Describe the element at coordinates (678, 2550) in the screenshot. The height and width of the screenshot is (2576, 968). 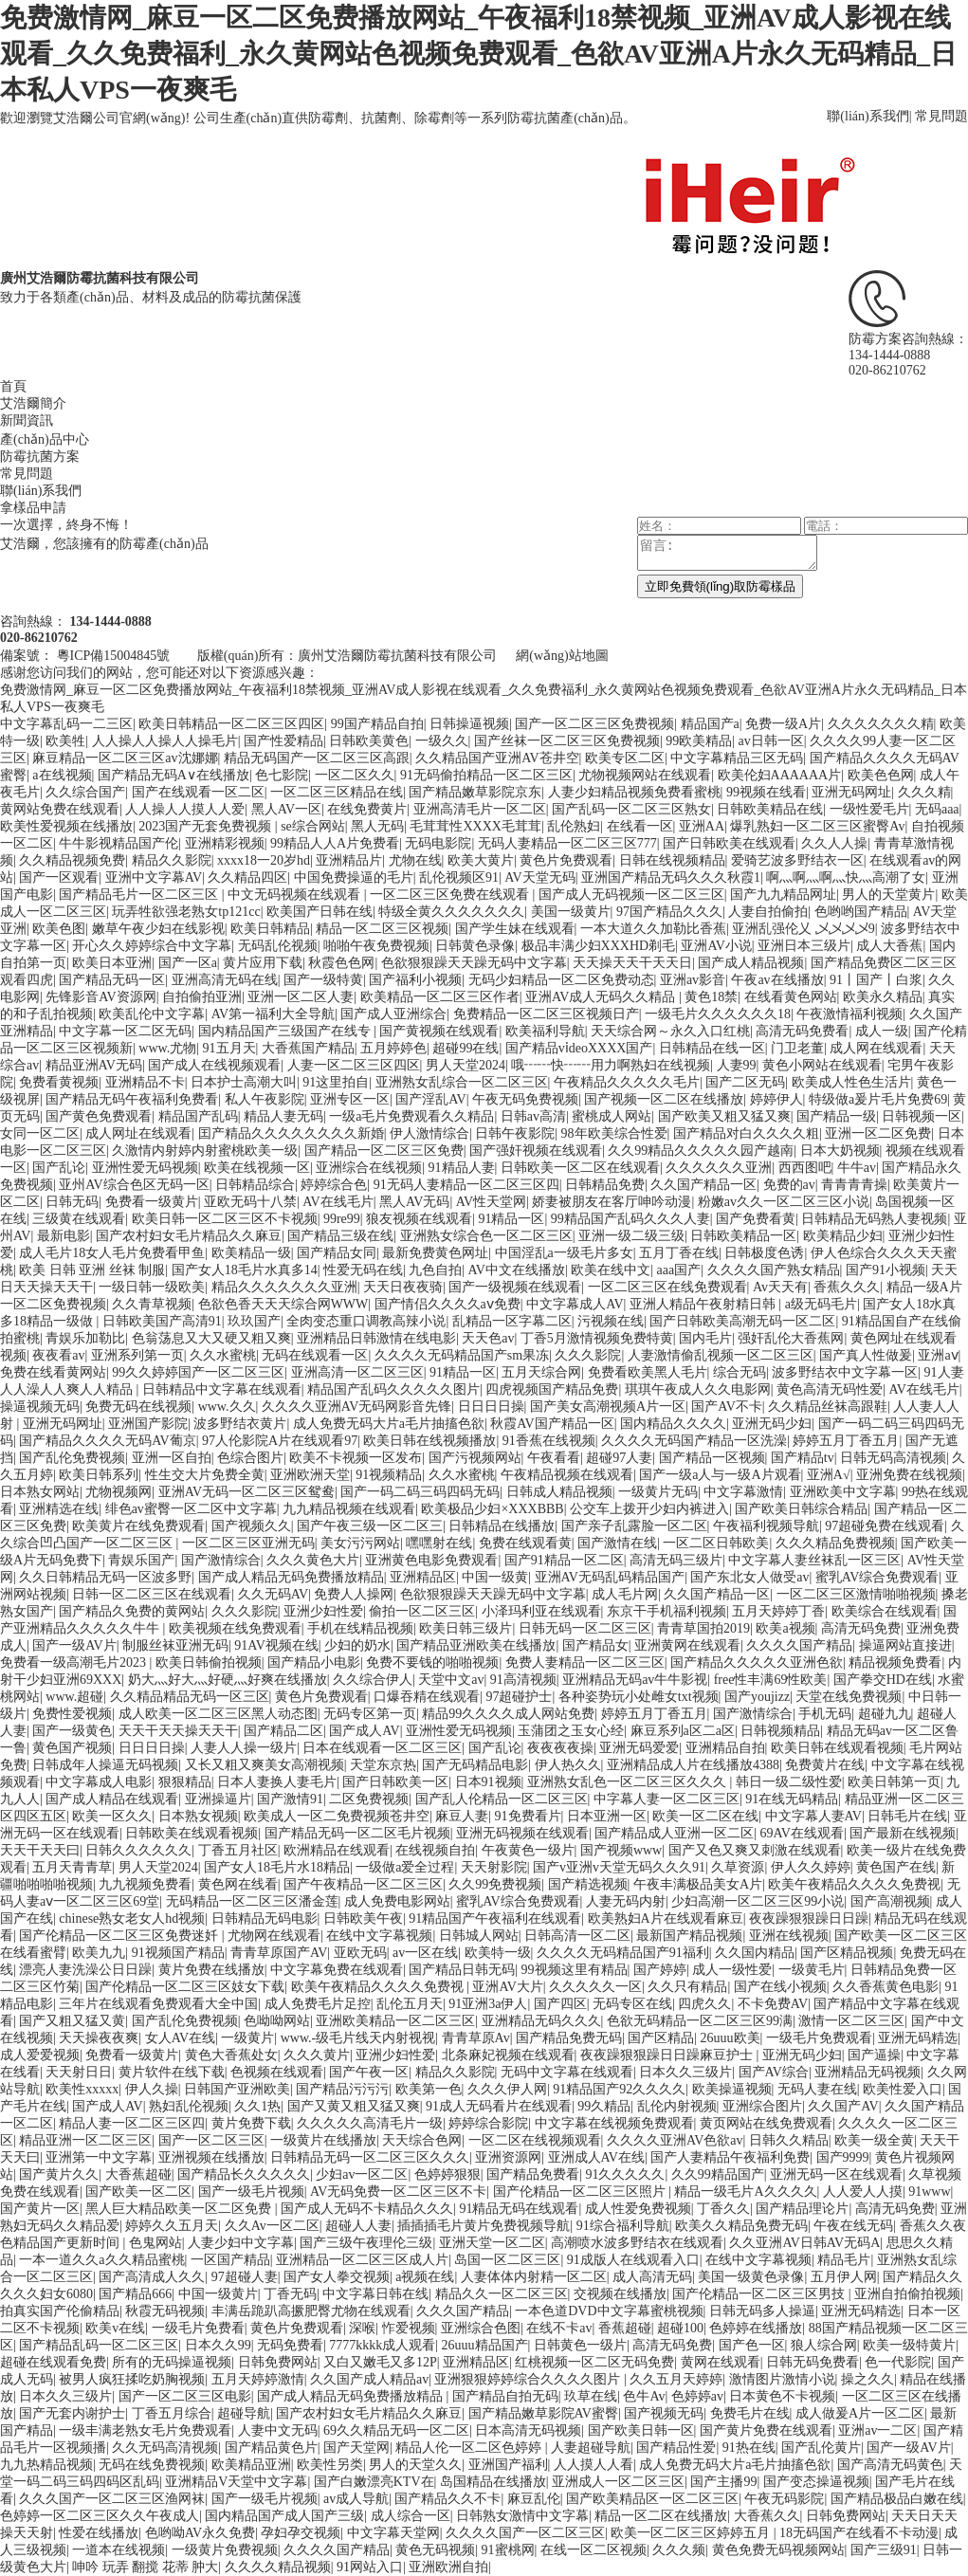
I see `久久久频` at that location.